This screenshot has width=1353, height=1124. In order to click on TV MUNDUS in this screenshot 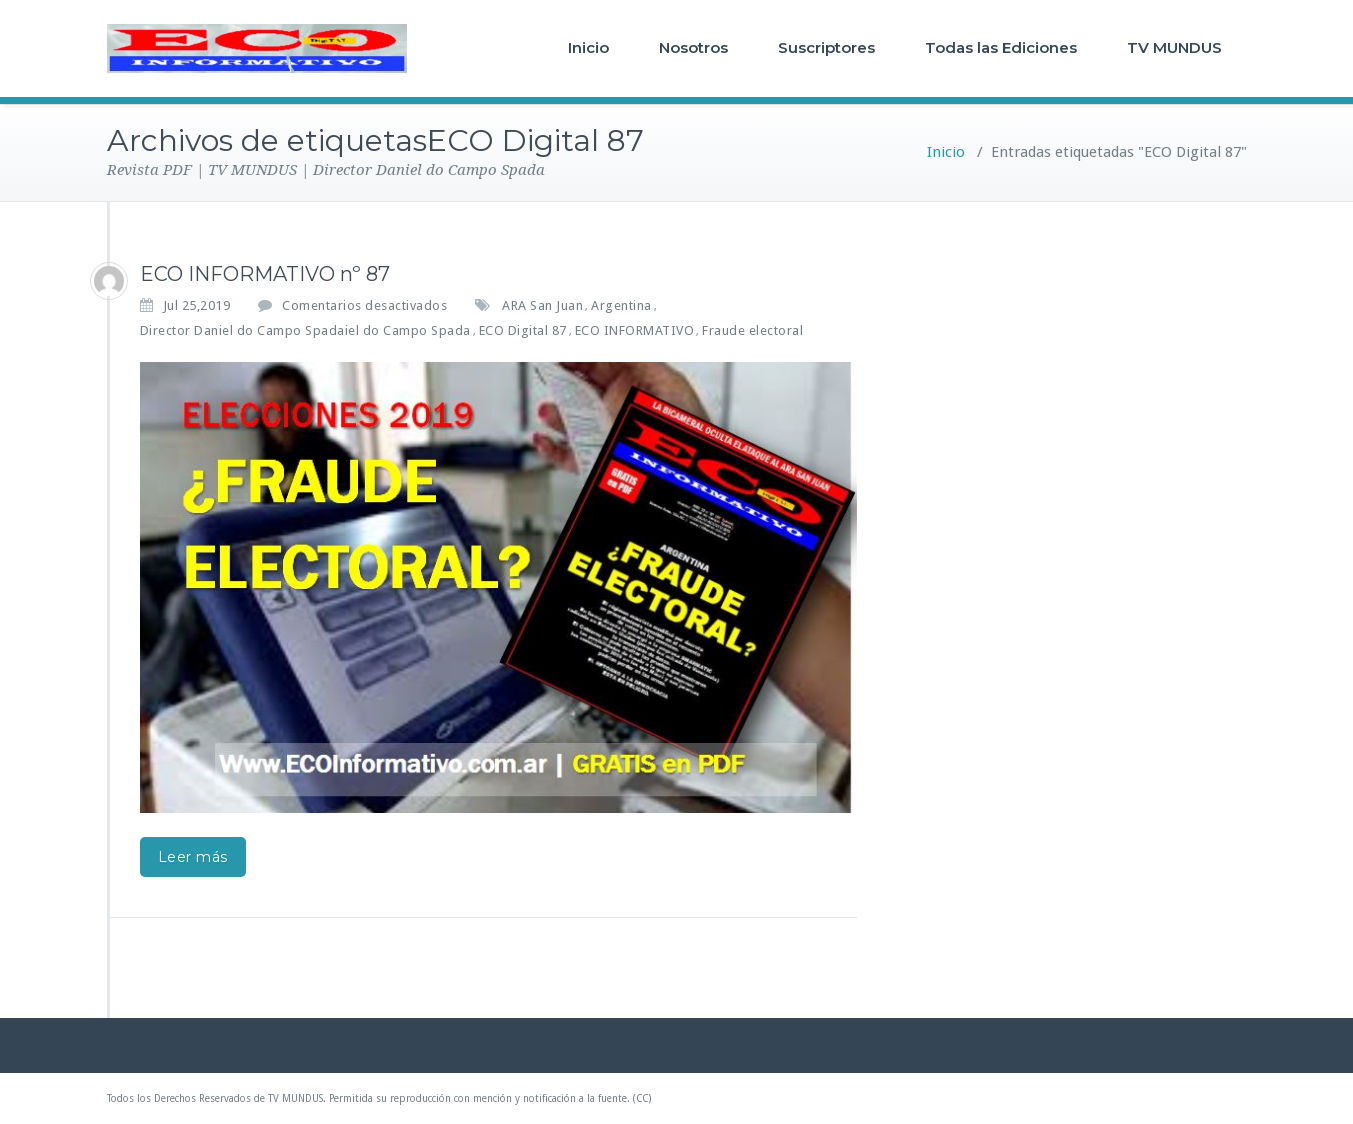, I will do `click(1174, 47)`.